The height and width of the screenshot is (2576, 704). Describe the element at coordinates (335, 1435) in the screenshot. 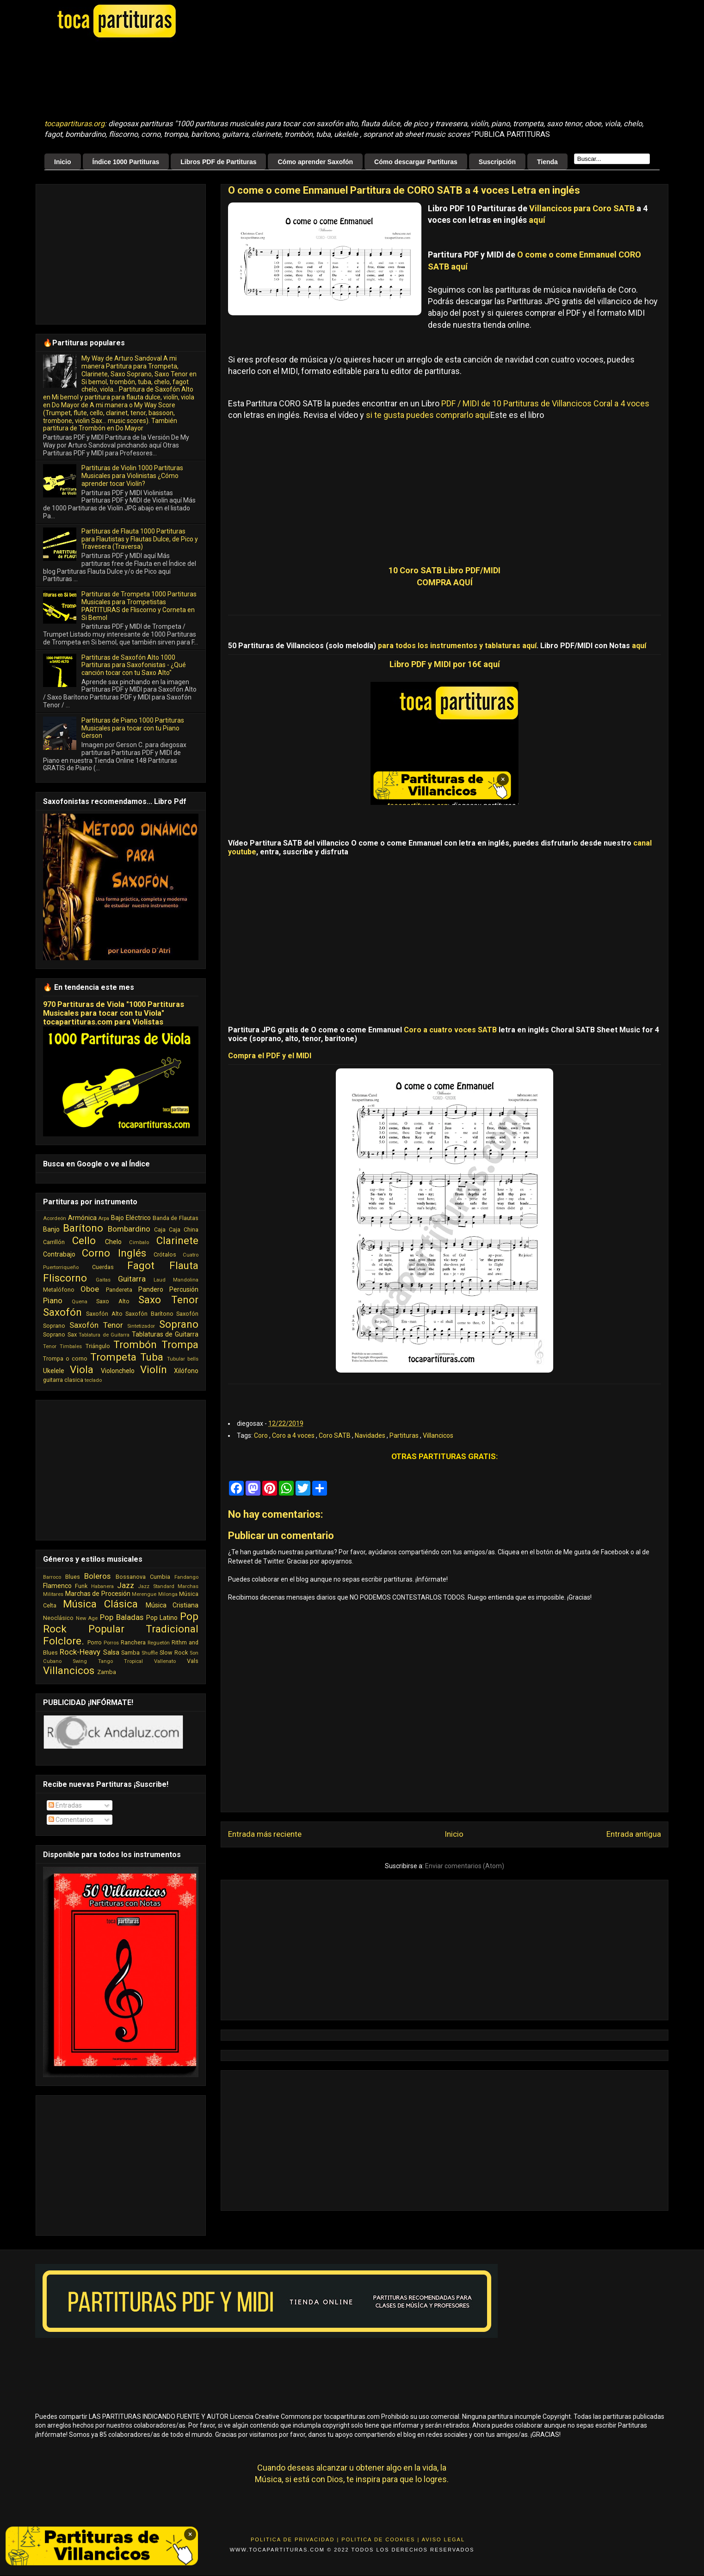

I see `Coro SATB` at that location.